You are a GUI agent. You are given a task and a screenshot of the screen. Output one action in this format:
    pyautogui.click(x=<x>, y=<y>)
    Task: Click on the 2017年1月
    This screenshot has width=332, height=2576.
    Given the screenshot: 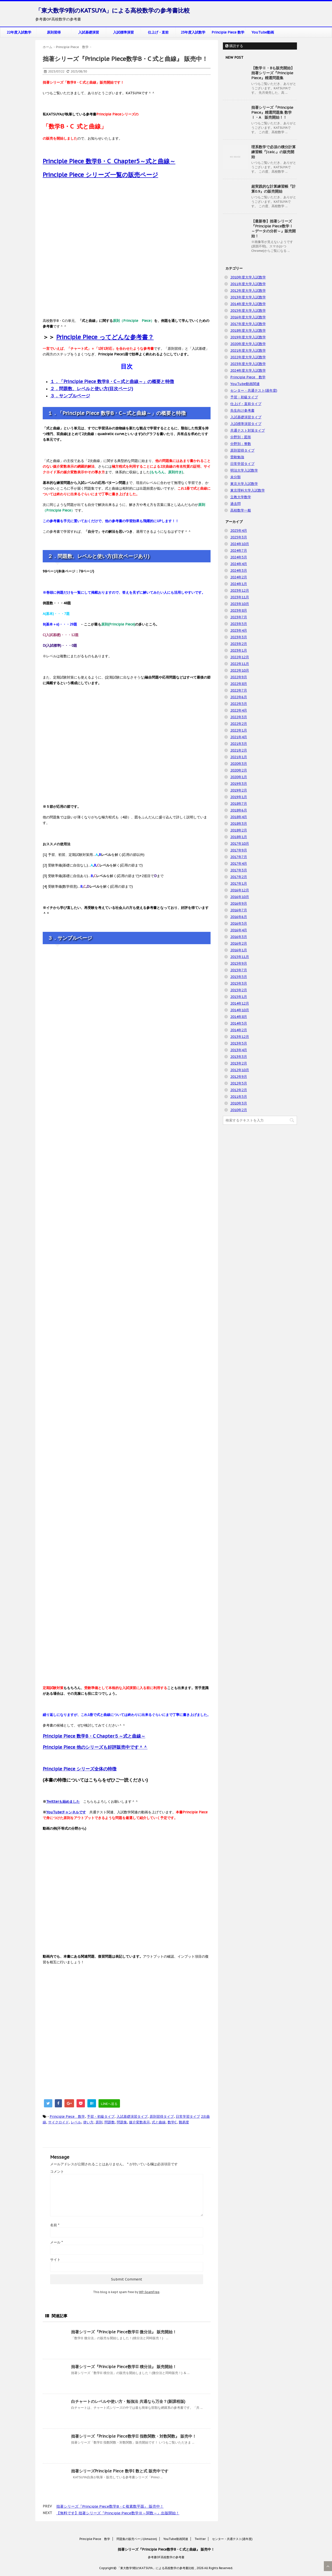 What is the action you would take?
    pyautogui.click(x=238, y=883)
    